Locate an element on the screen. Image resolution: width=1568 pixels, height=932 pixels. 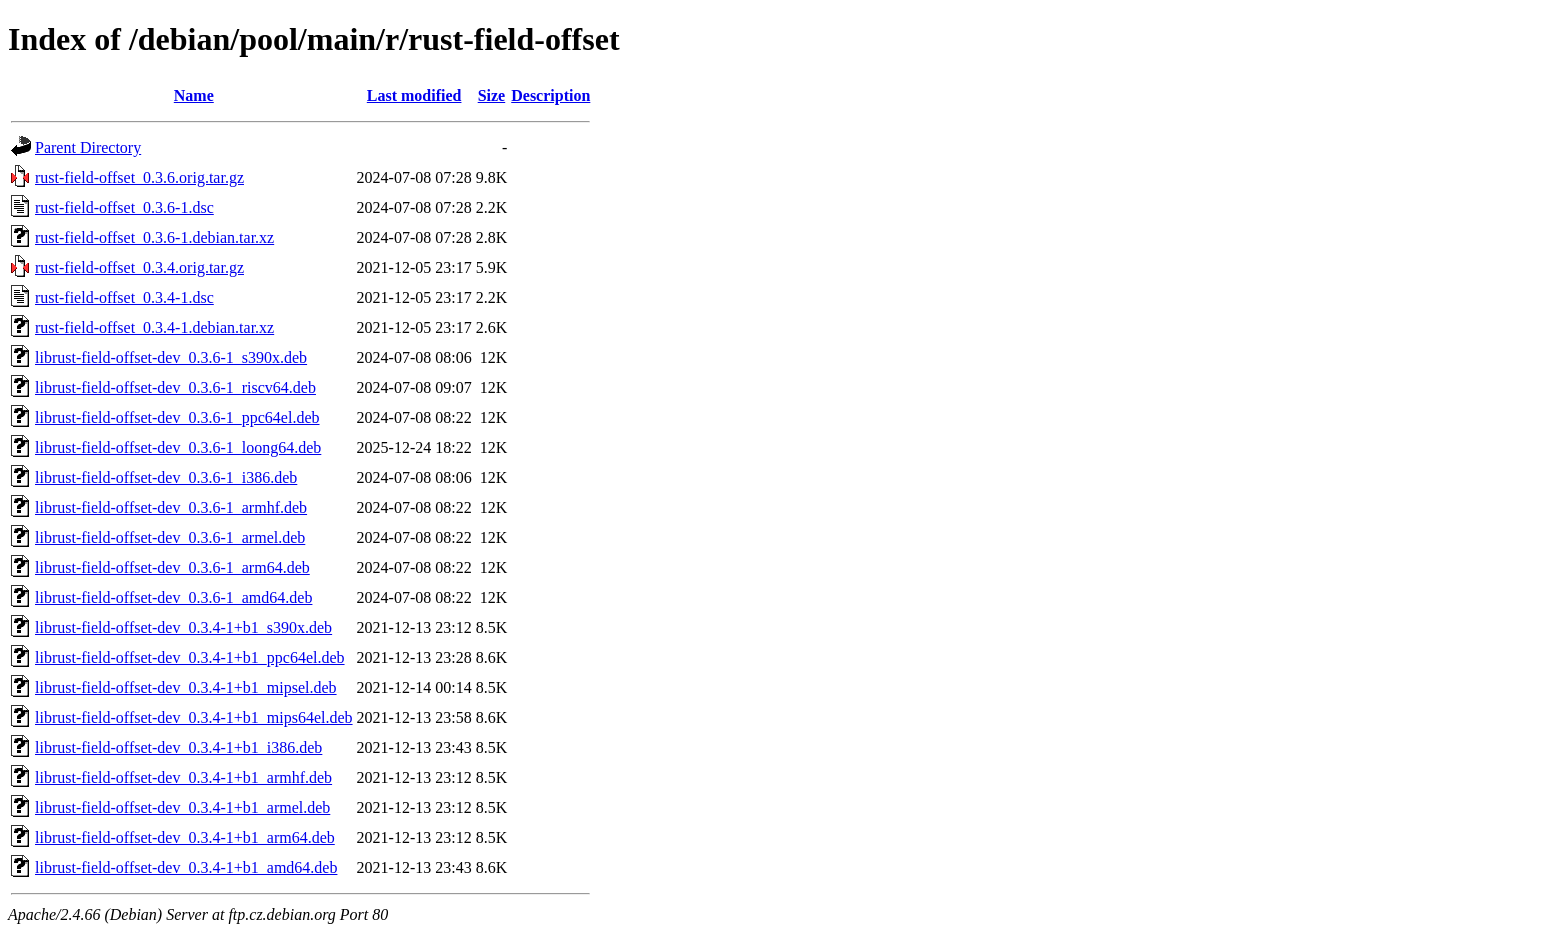
librust-field-offset-dev_0.3.4-1+b1_armel.deb is located at coordinates (182, 807).